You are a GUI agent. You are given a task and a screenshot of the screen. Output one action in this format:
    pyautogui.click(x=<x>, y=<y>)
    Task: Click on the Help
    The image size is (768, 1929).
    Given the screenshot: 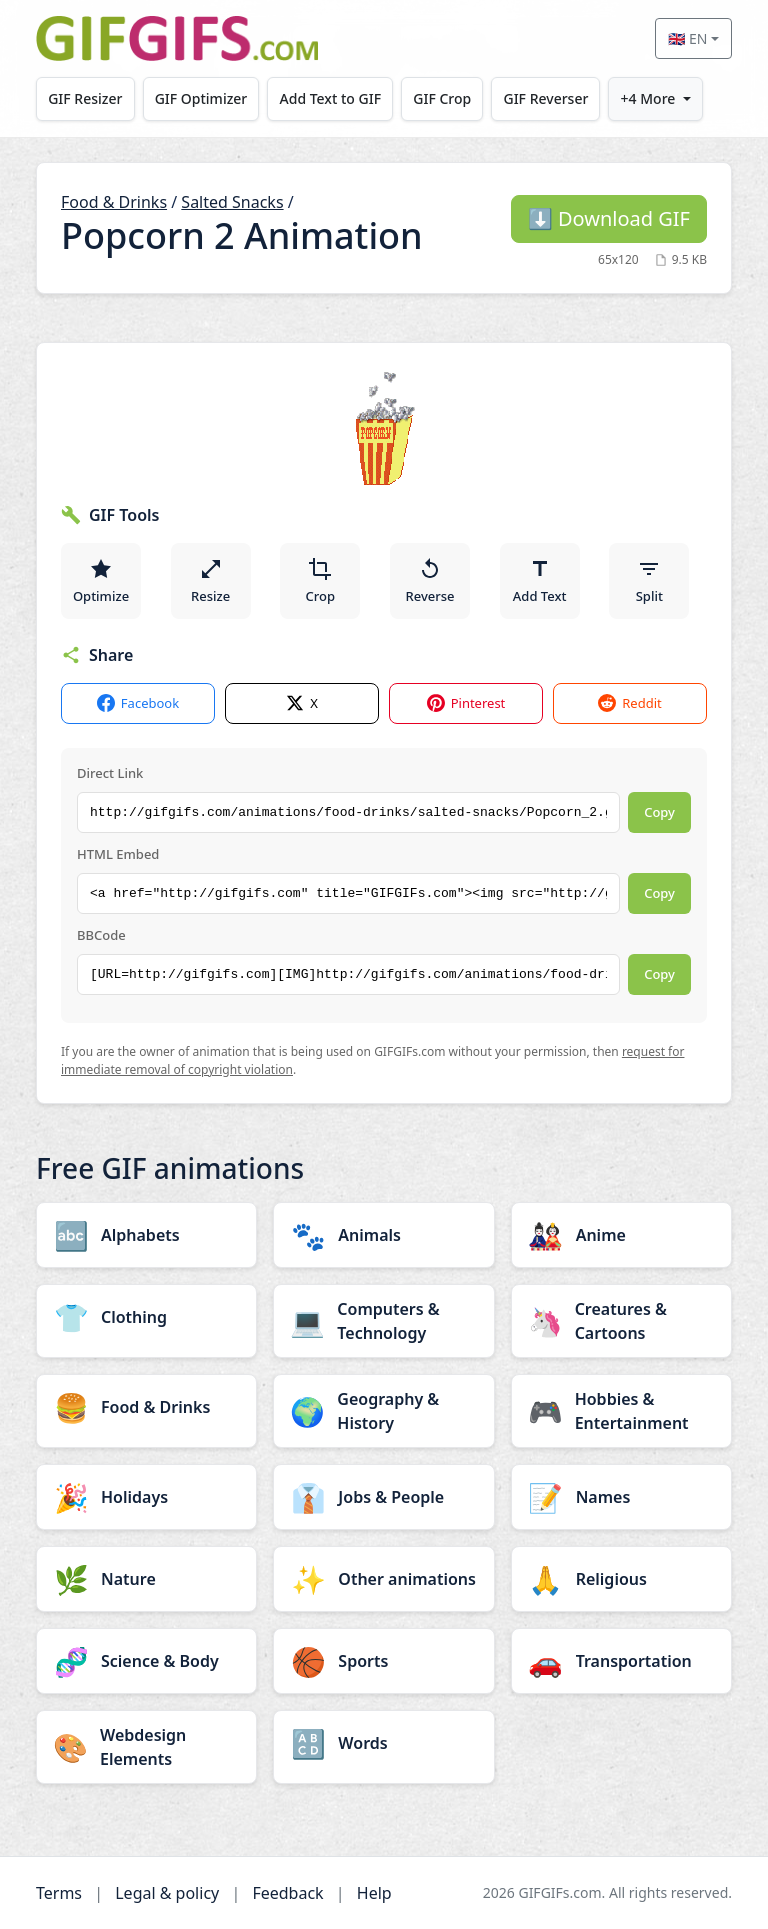 What is the action you would take?
    pyautogui.click(x=374, y=1893)
    